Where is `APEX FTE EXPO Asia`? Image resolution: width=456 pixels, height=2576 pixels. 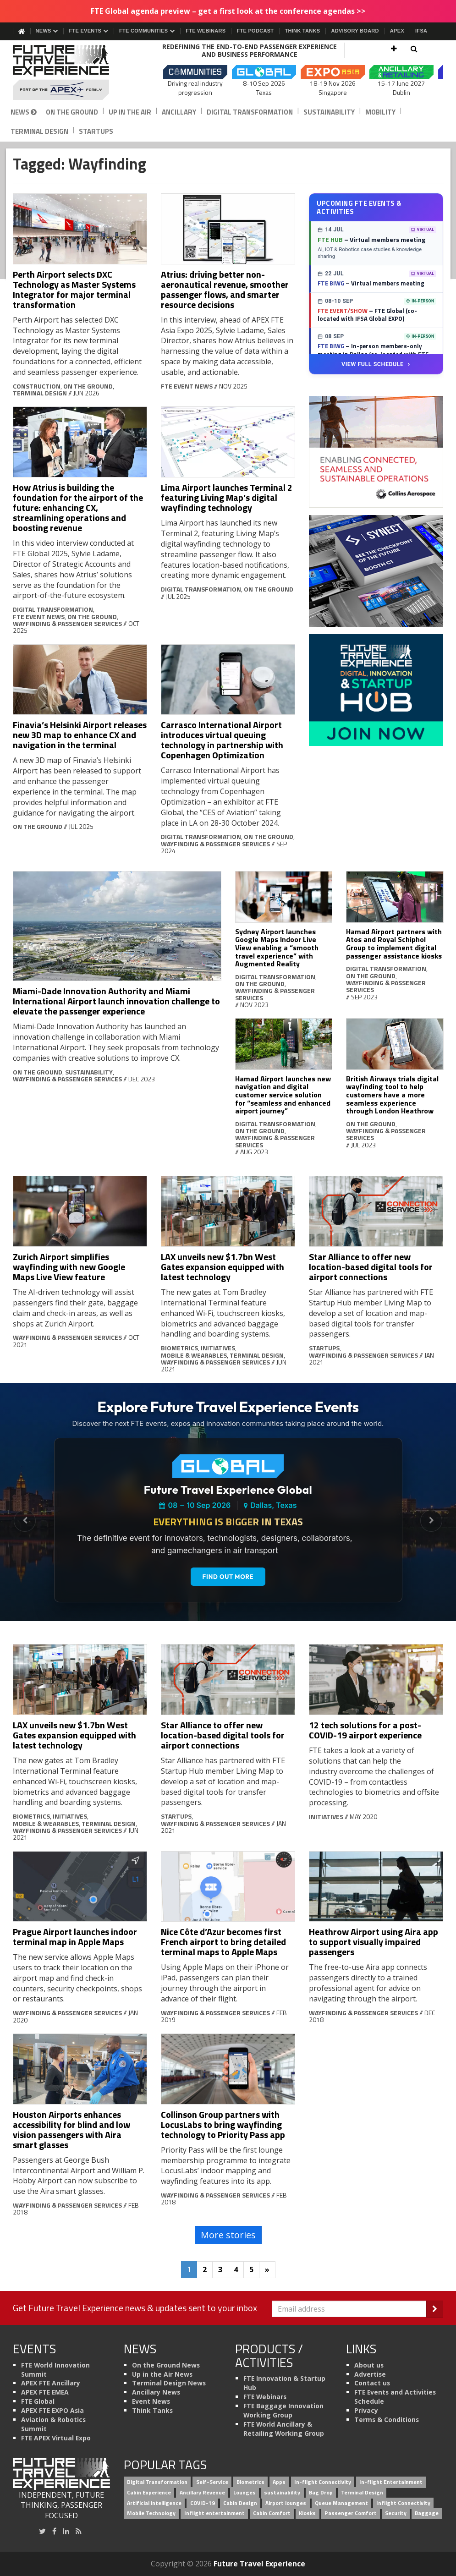 APEX FTE EXPO Asia is located at coordinates (52, 2410).